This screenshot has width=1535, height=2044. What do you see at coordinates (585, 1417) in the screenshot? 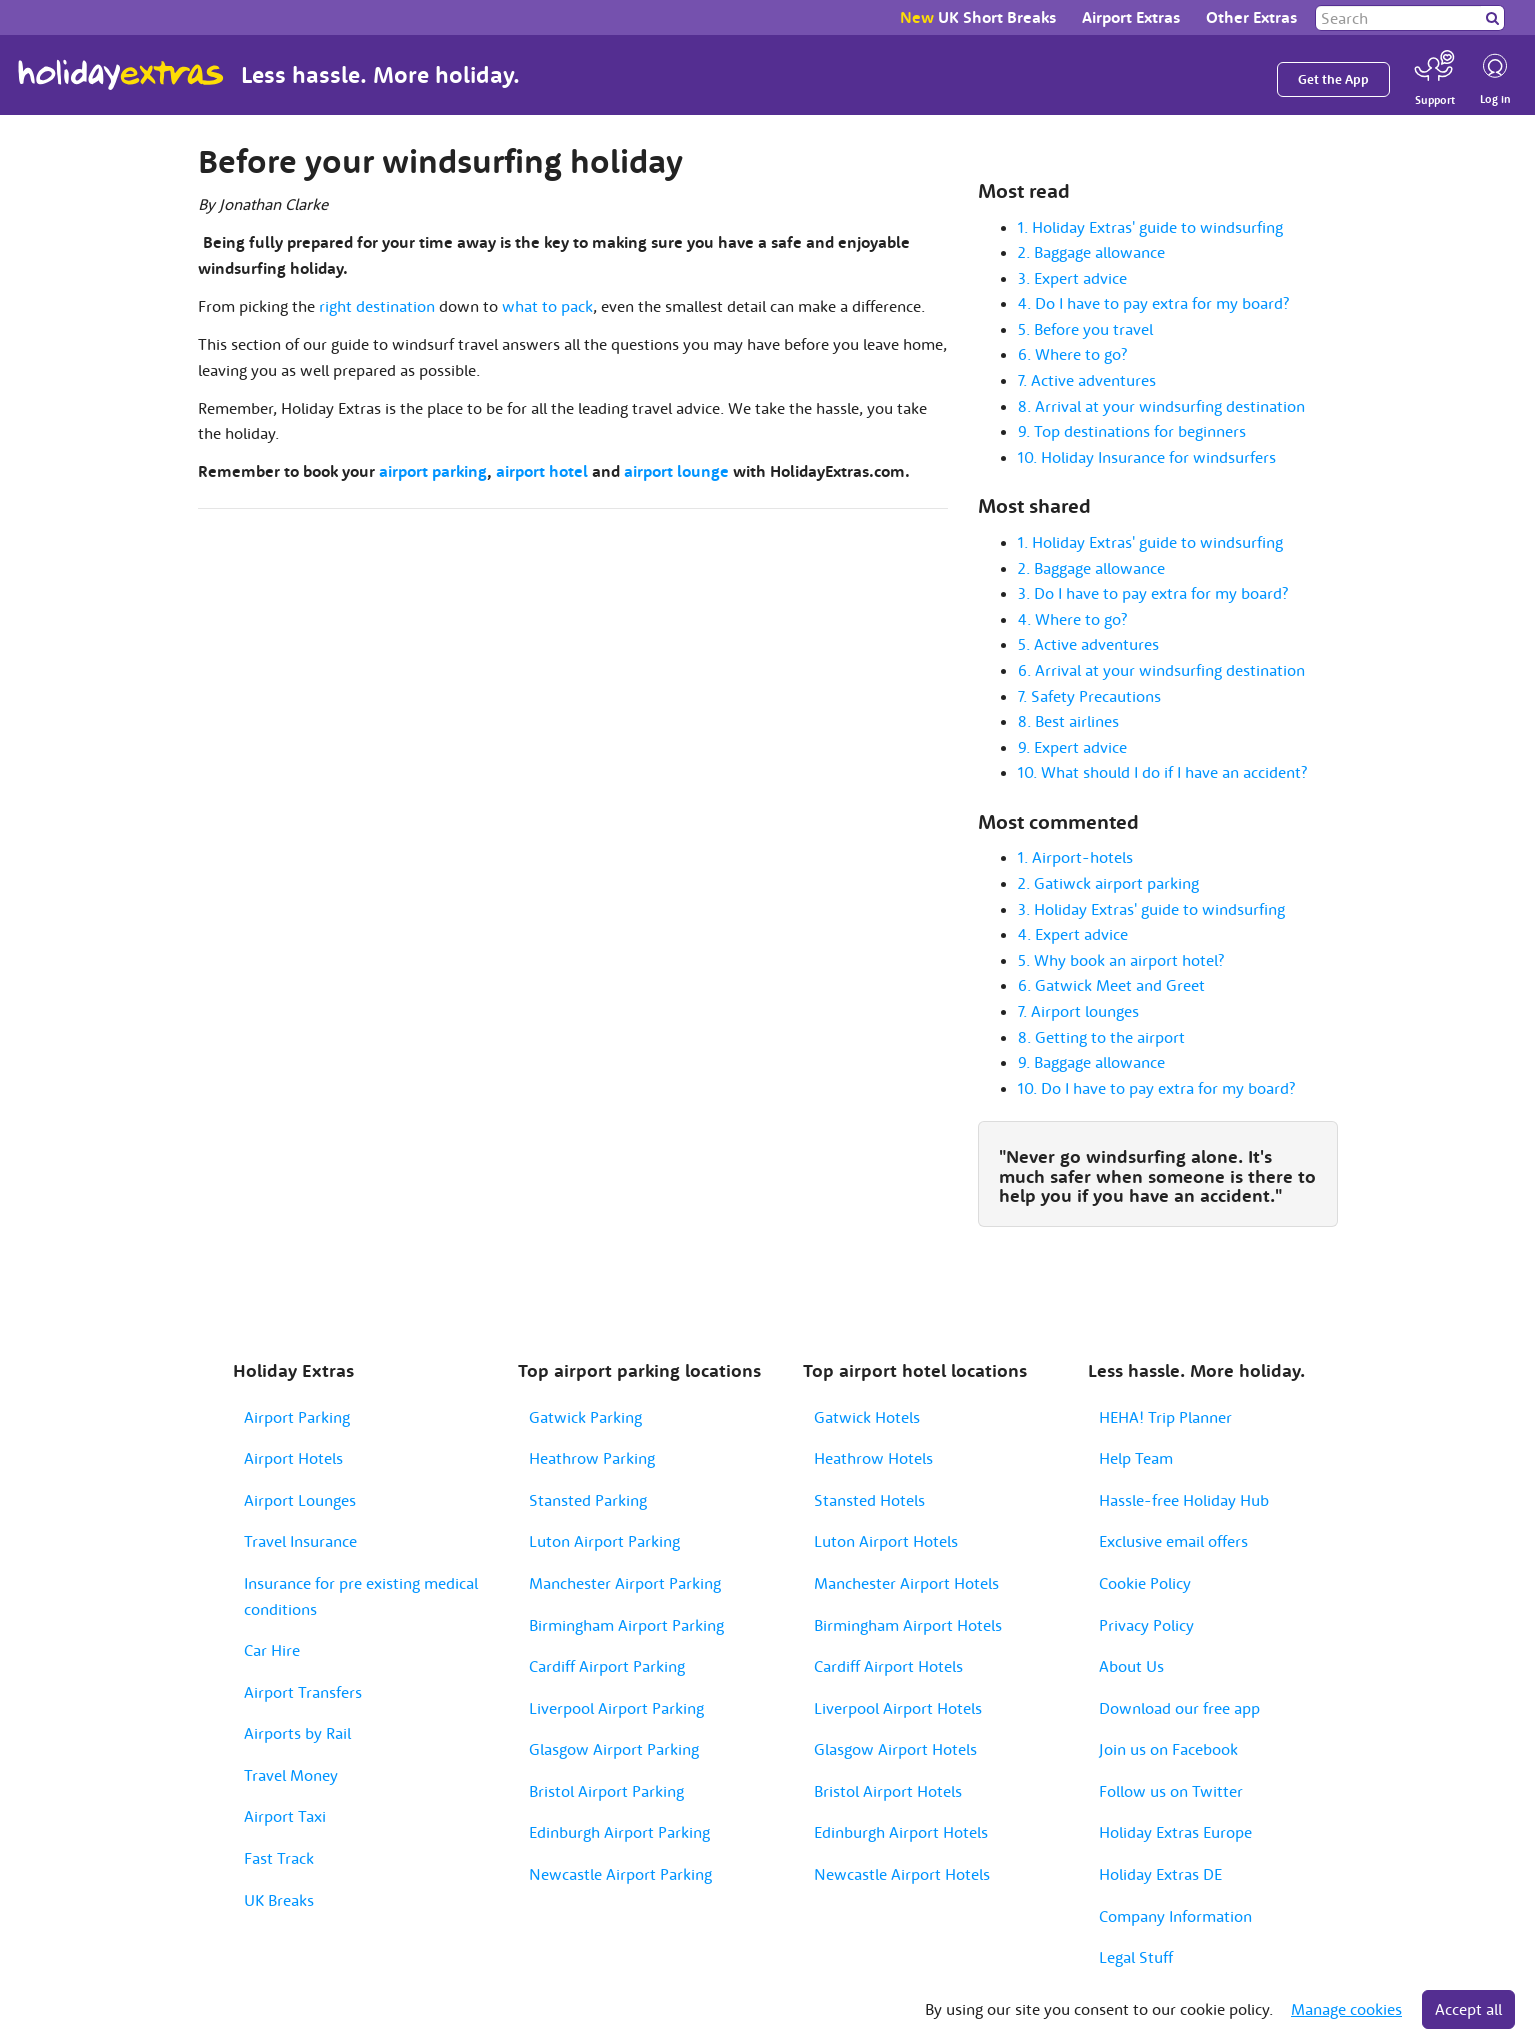
I see `Gatwick Parking` at bounding box center [585, 1417].